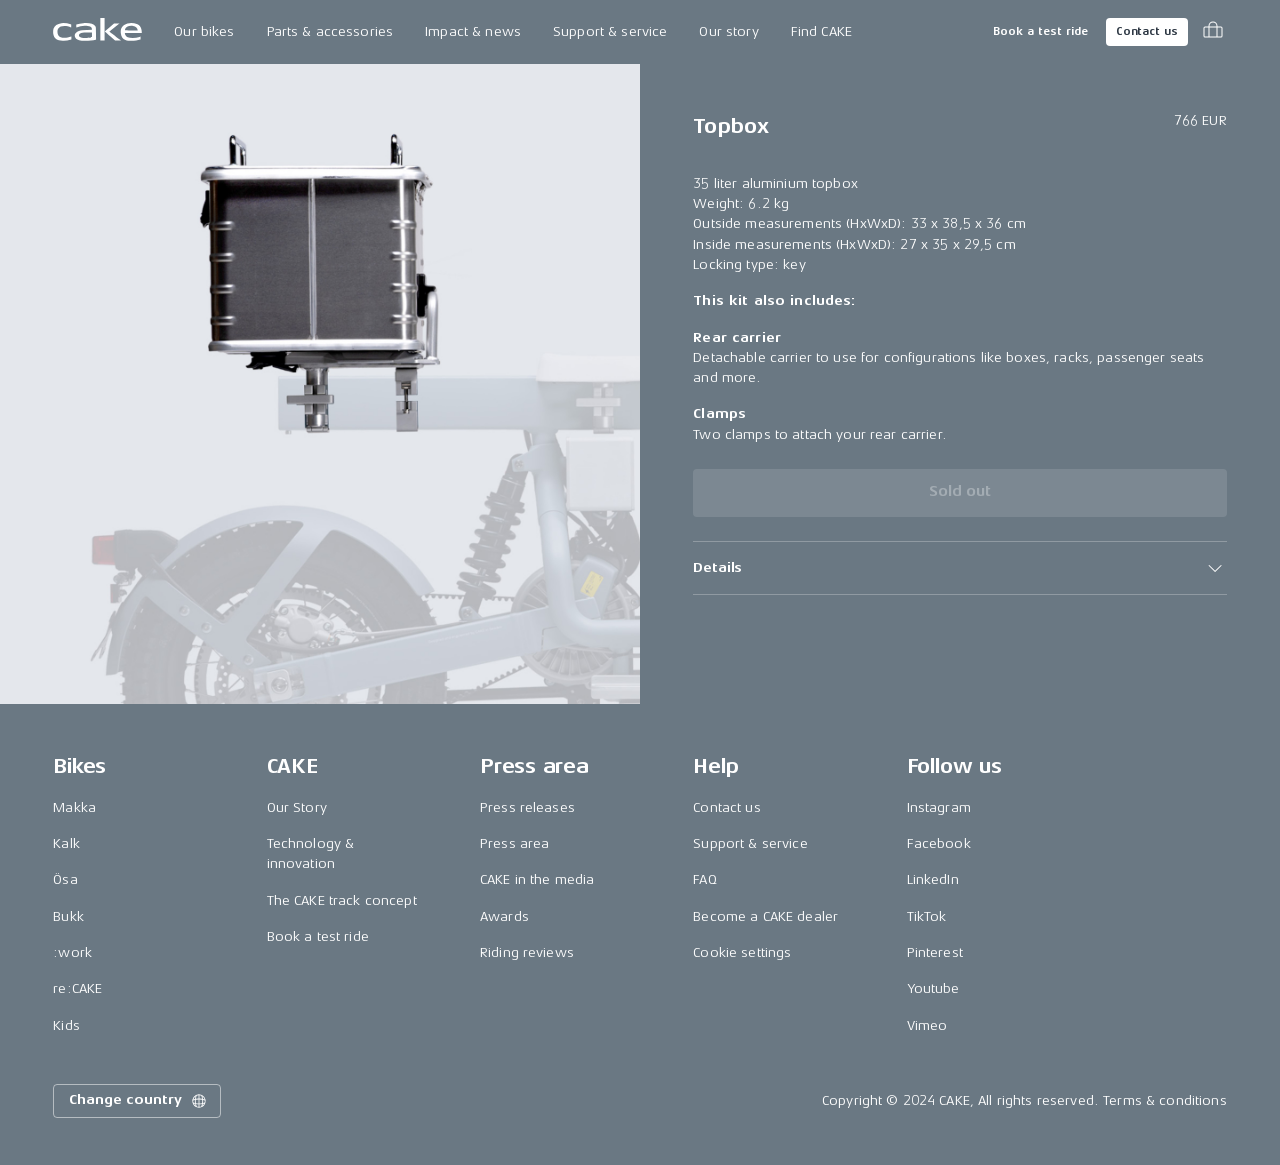 The image size is (1280, 1165). What do you see at coordinates (66, 843) in the screenshot?
I see `Kalk` at bounding box center [66, 843].